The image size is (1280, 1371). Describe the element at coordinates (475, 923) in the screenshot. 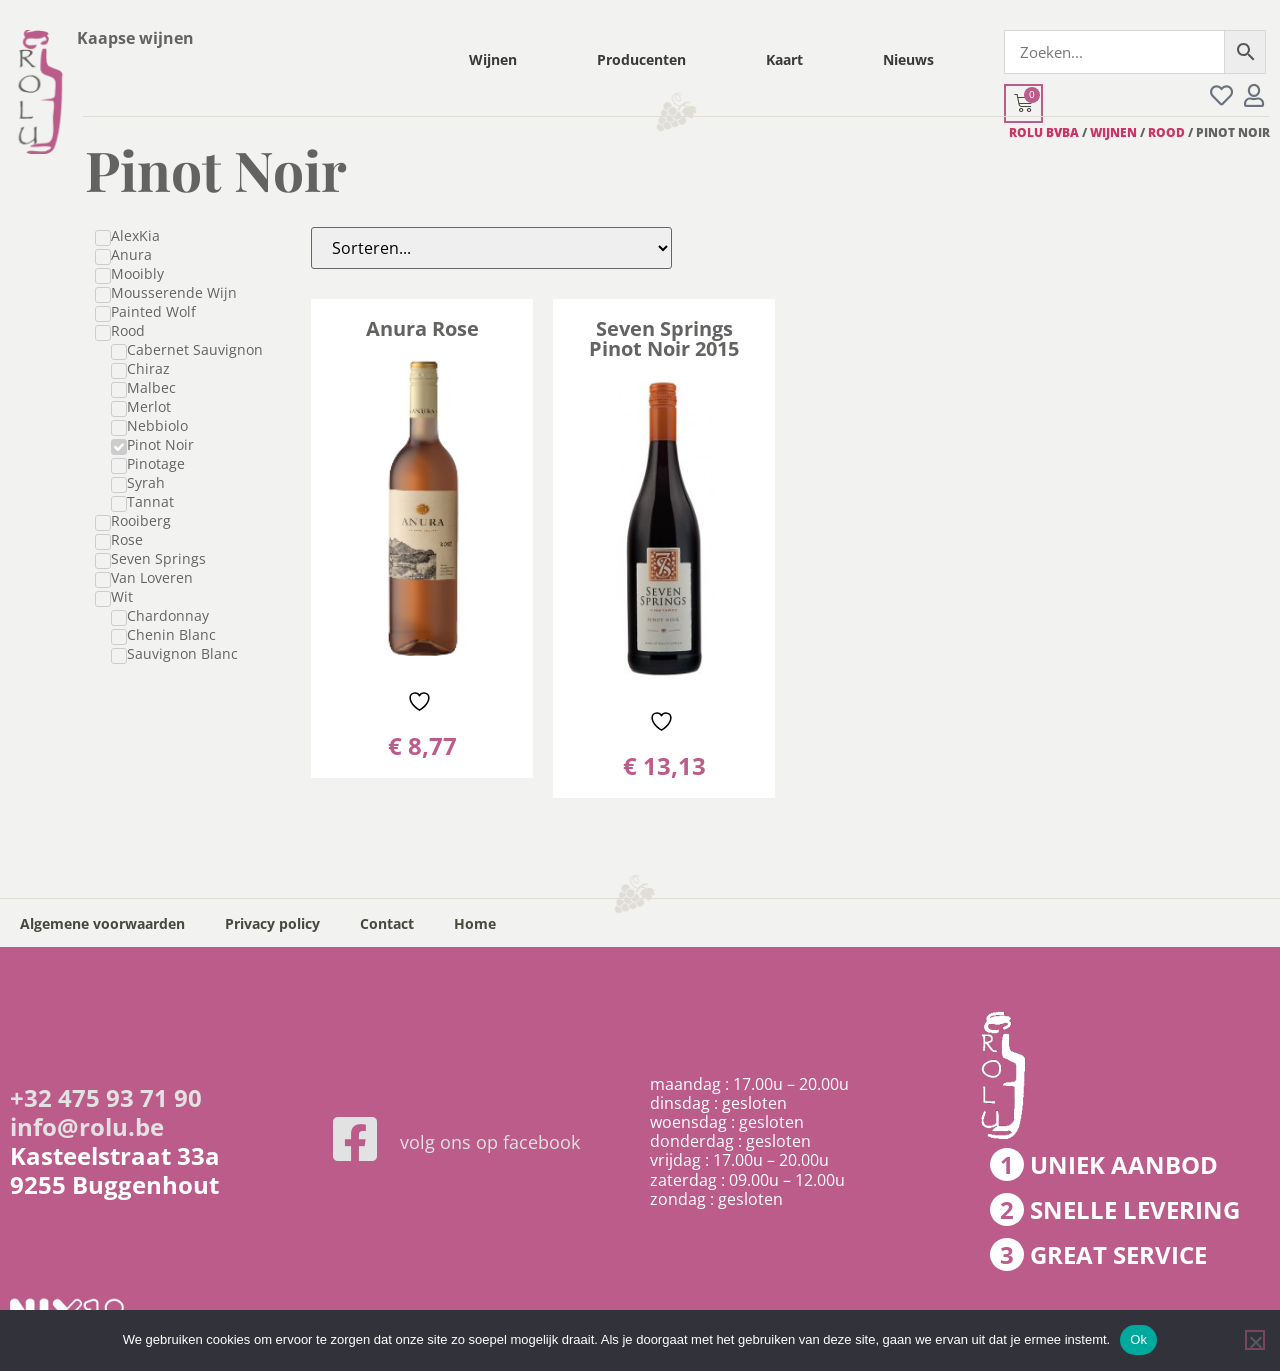

I see `Home` at that location.